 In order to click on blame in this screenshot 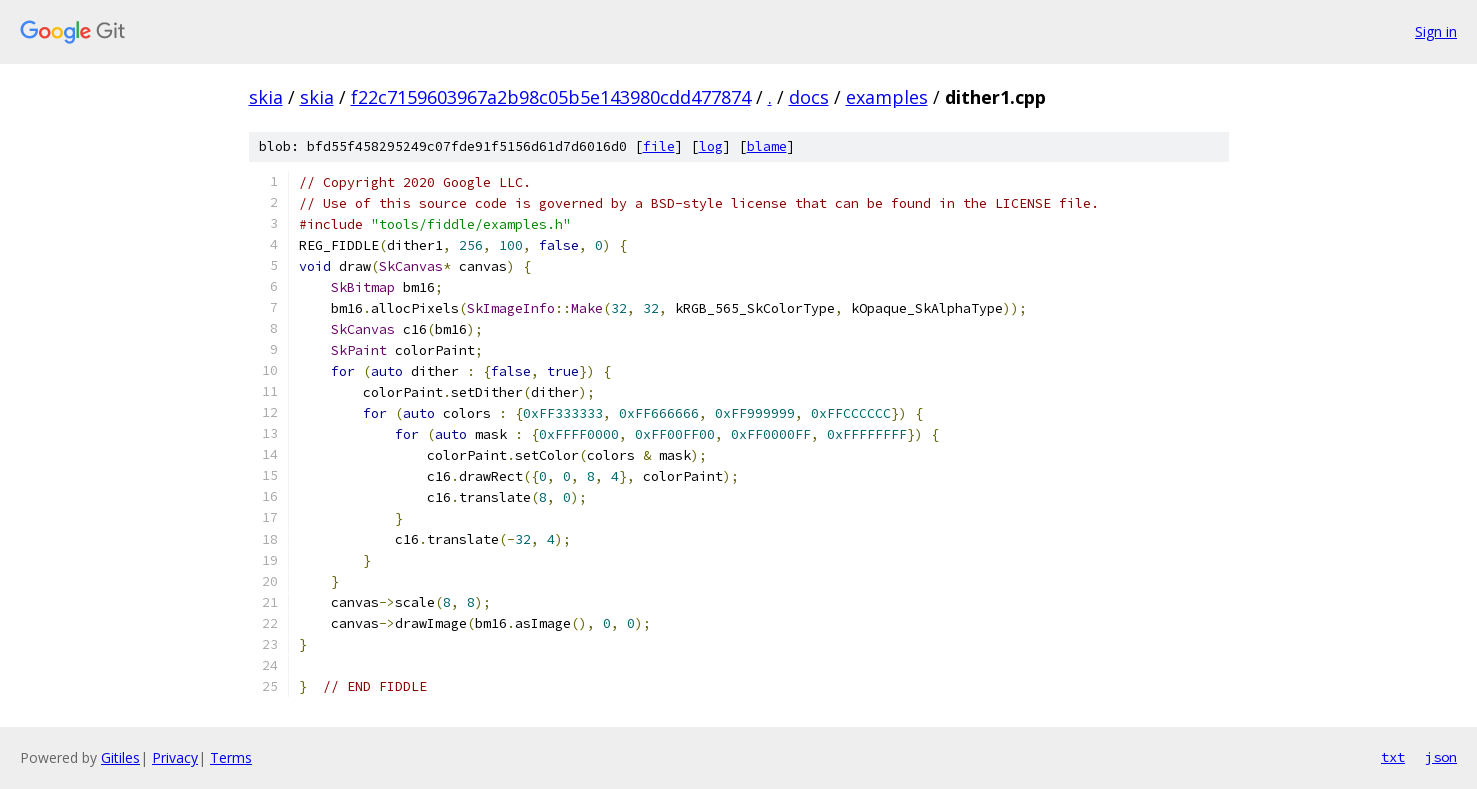, I will do `click(767, 146)`.